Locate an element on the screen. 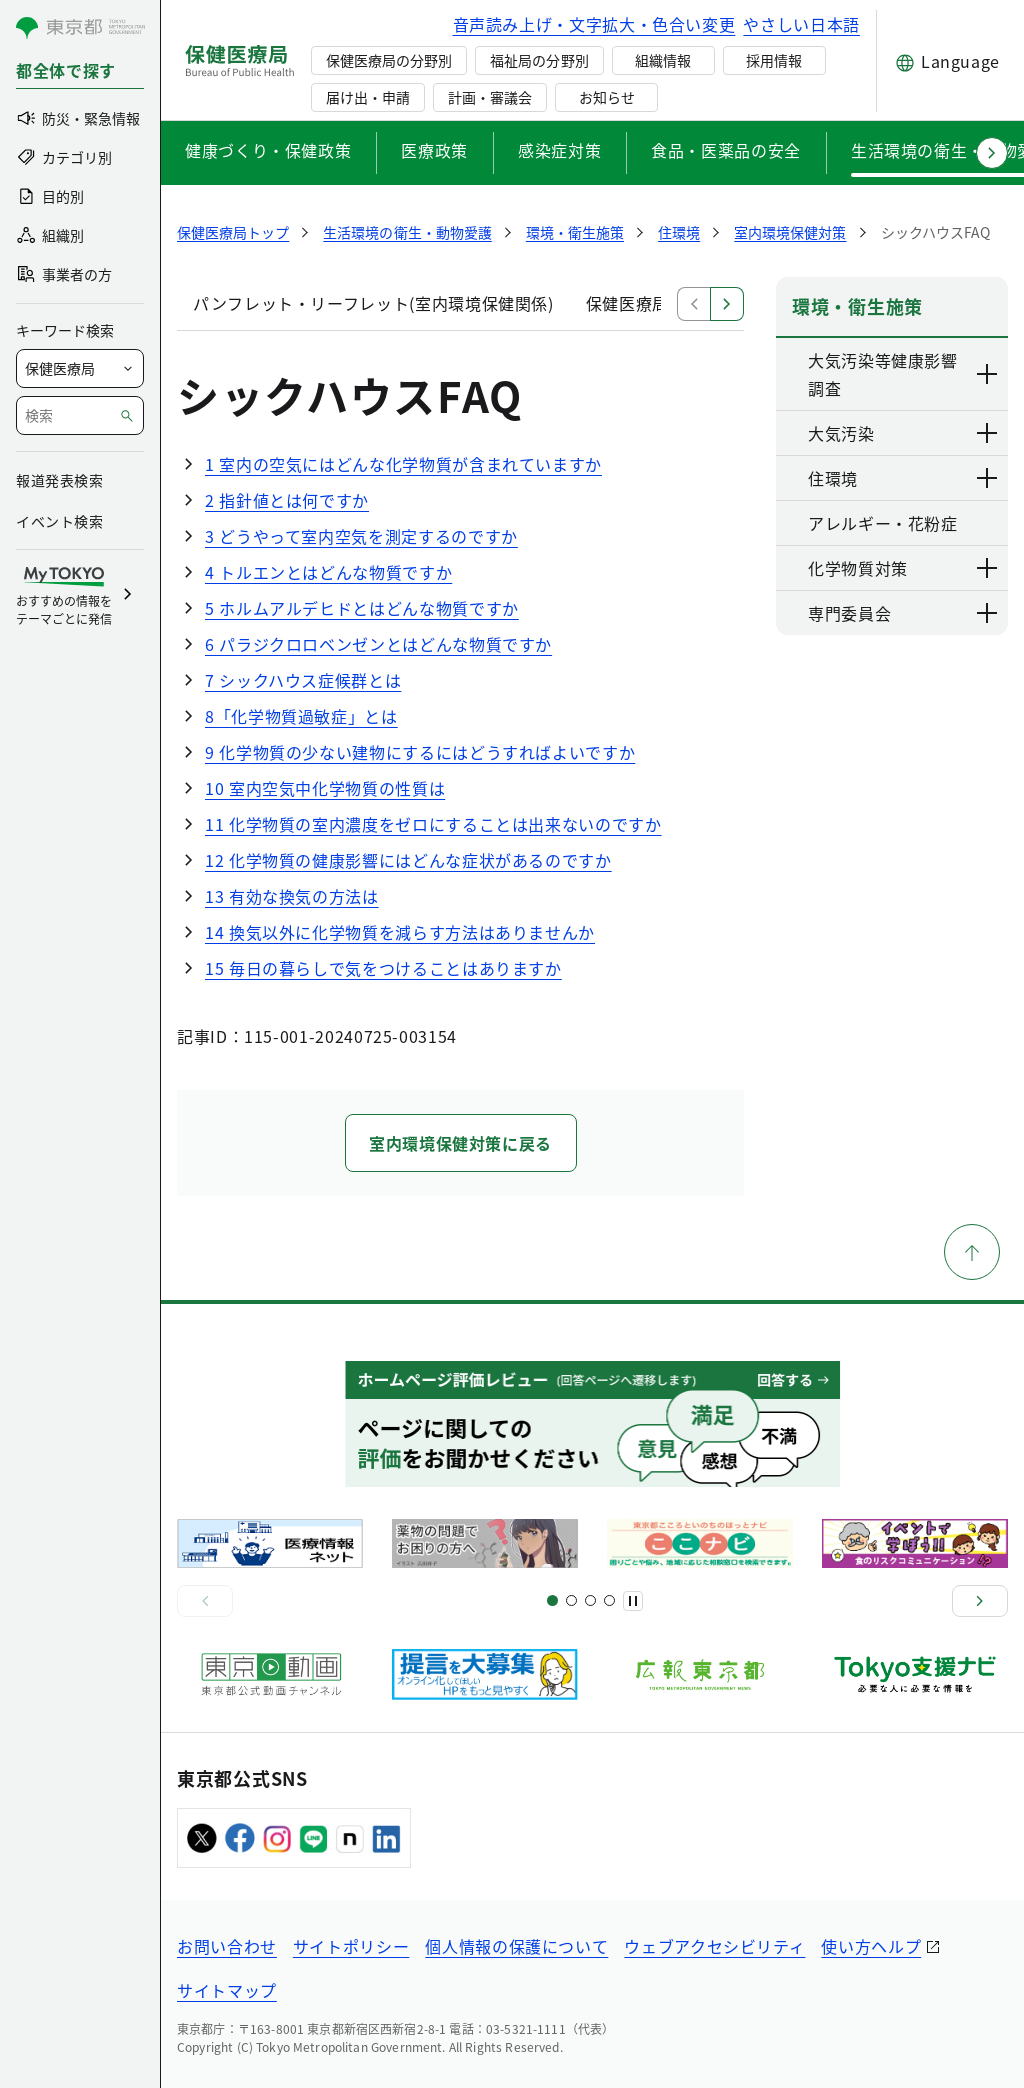  保健医療局の分野別 is located at coordinates (389, 60).